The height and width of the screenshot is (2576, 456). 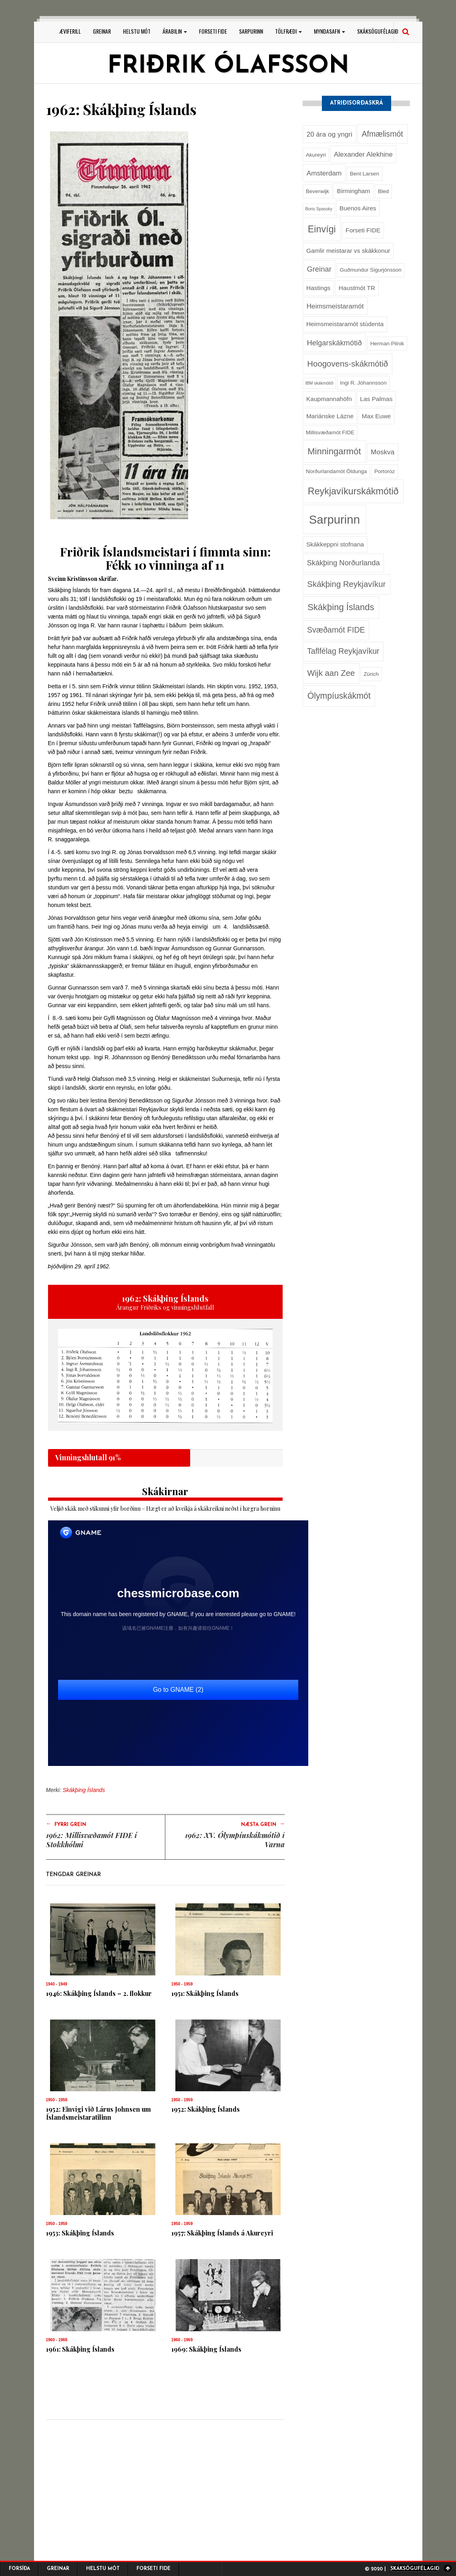 What do you see at coordinates (371, 674) in the screenshot?
I see `Zürich [Zürich (2 hlutir)]` at bounding box center [371, 674].